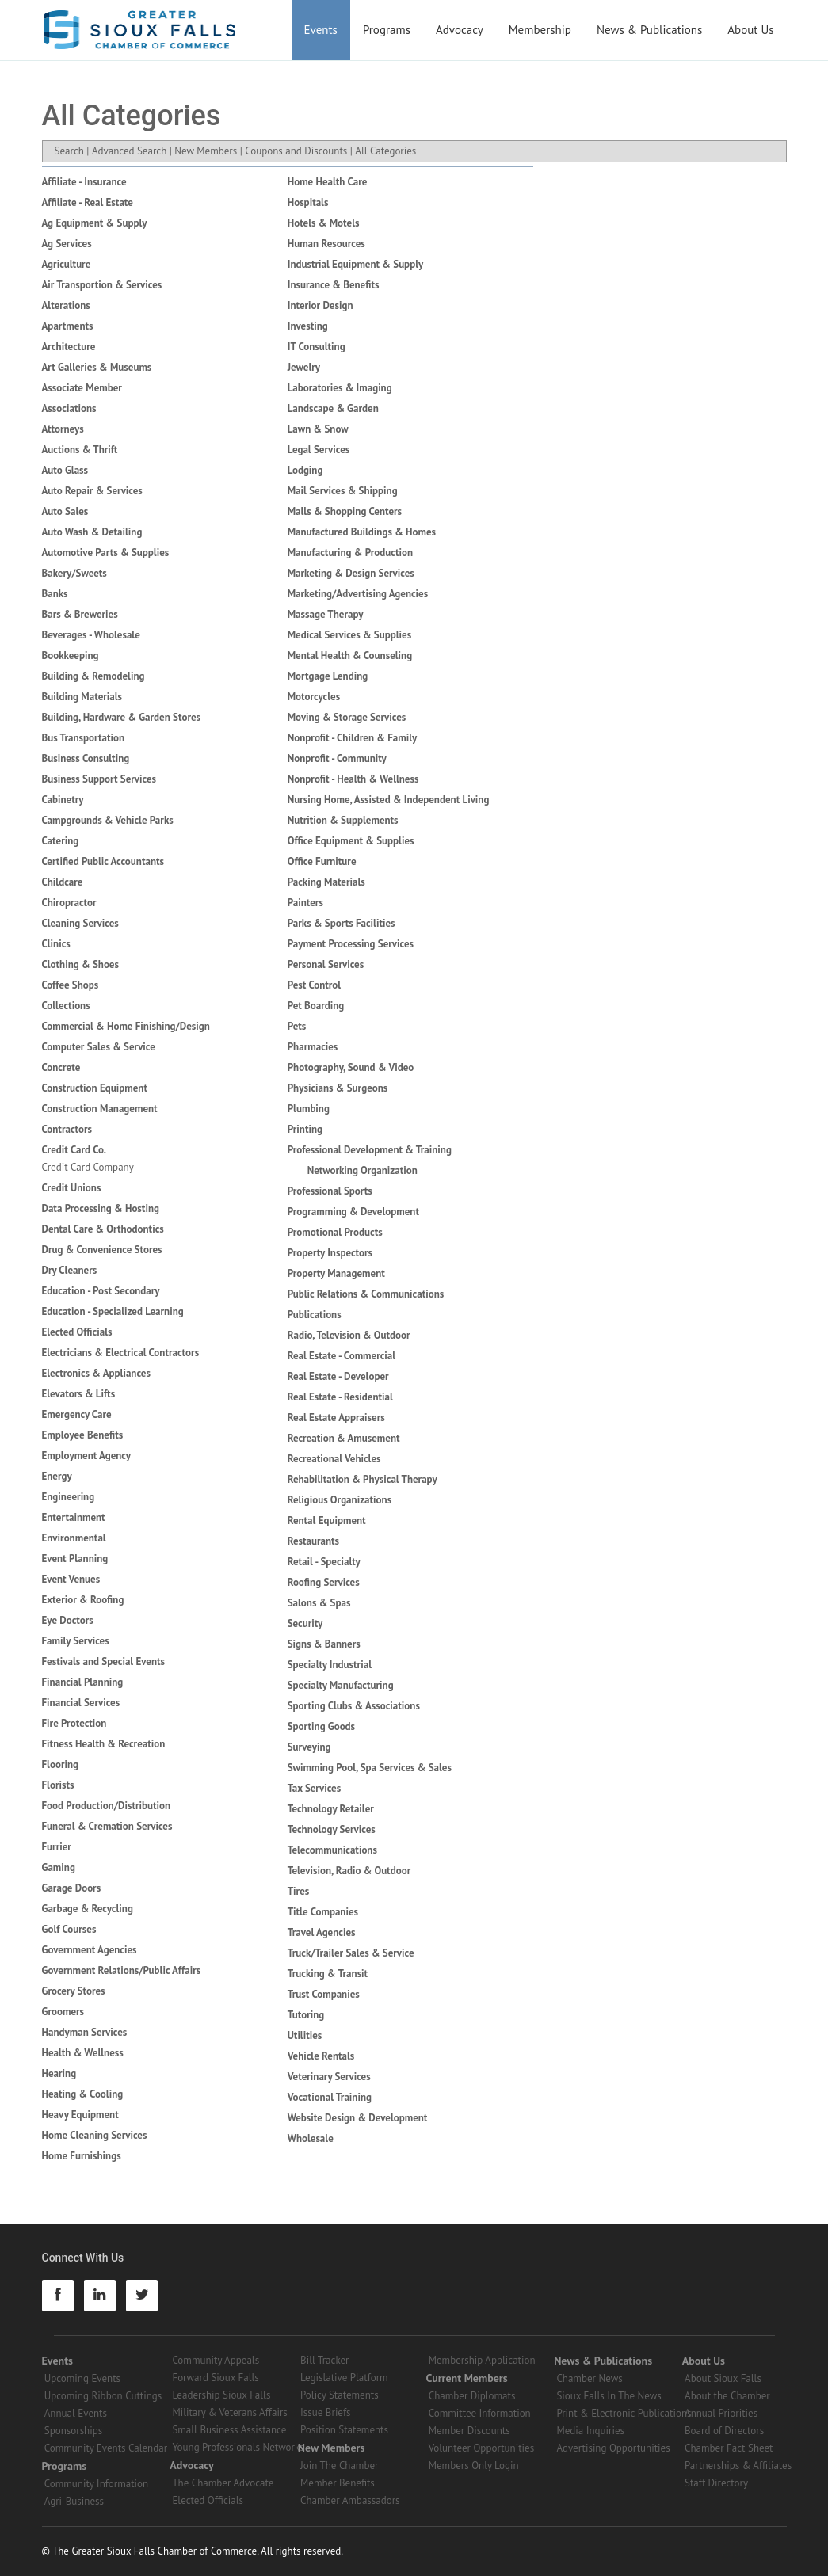 This screenshot has height=2576, width=828. Describe the element at coordinates (67, 1620) in the screenshot. I see `Eye Doctors` at that location.